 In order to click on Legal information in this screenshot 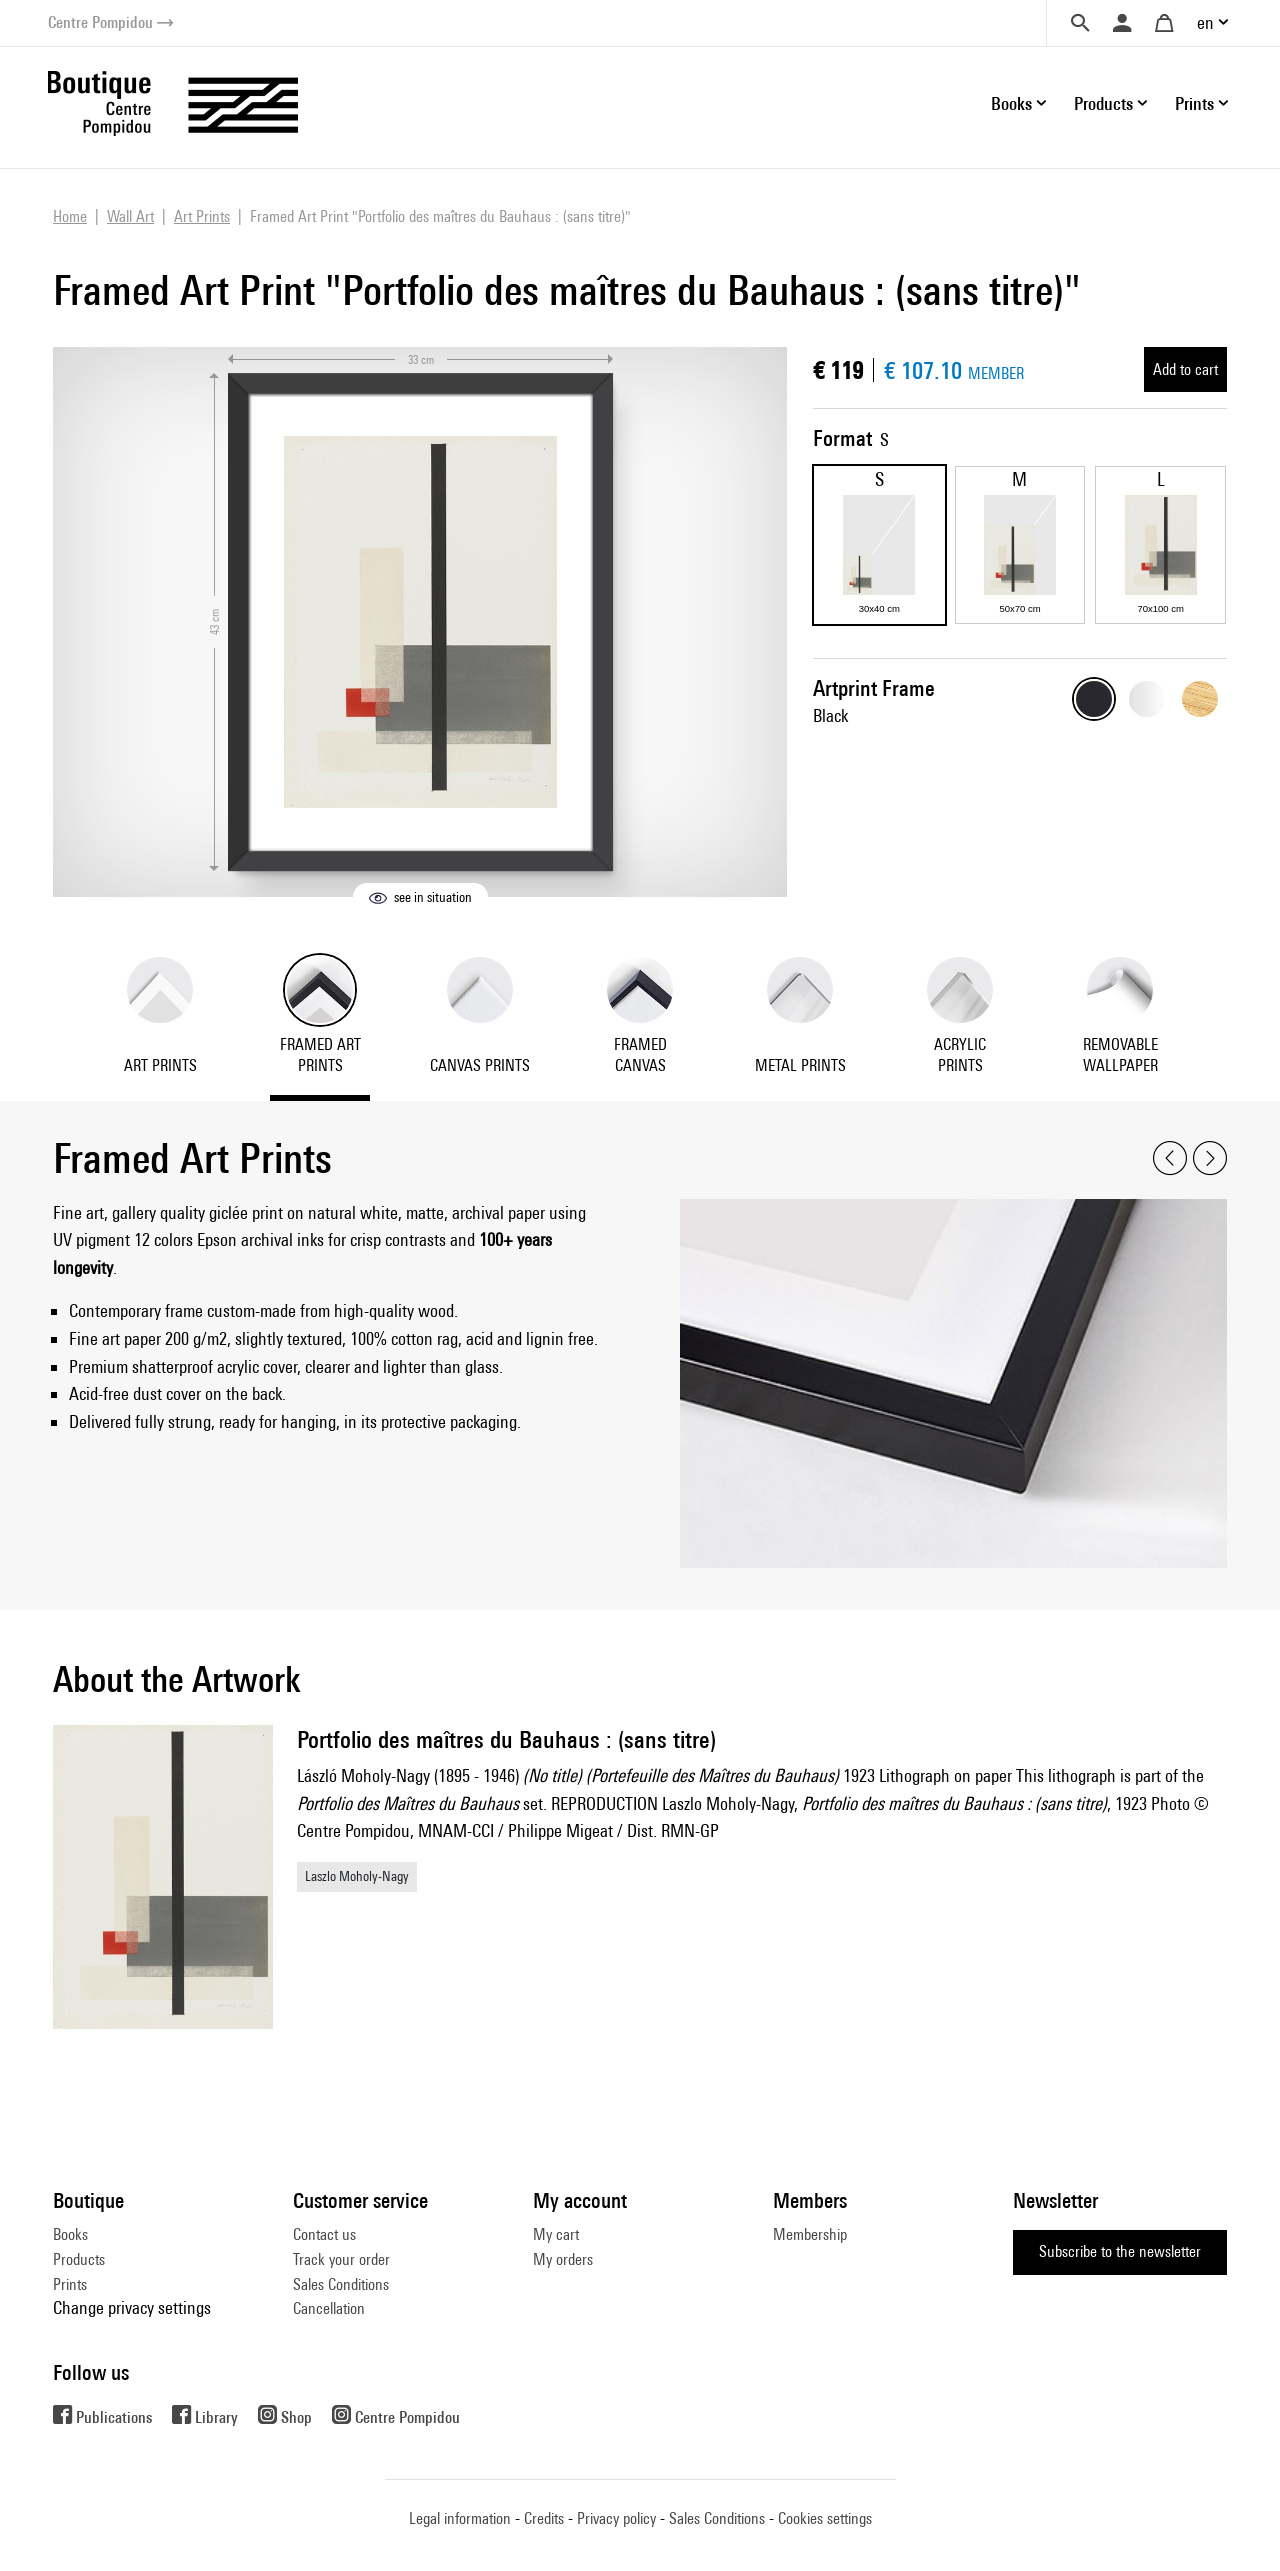, I will do `click(460, 2518)`.